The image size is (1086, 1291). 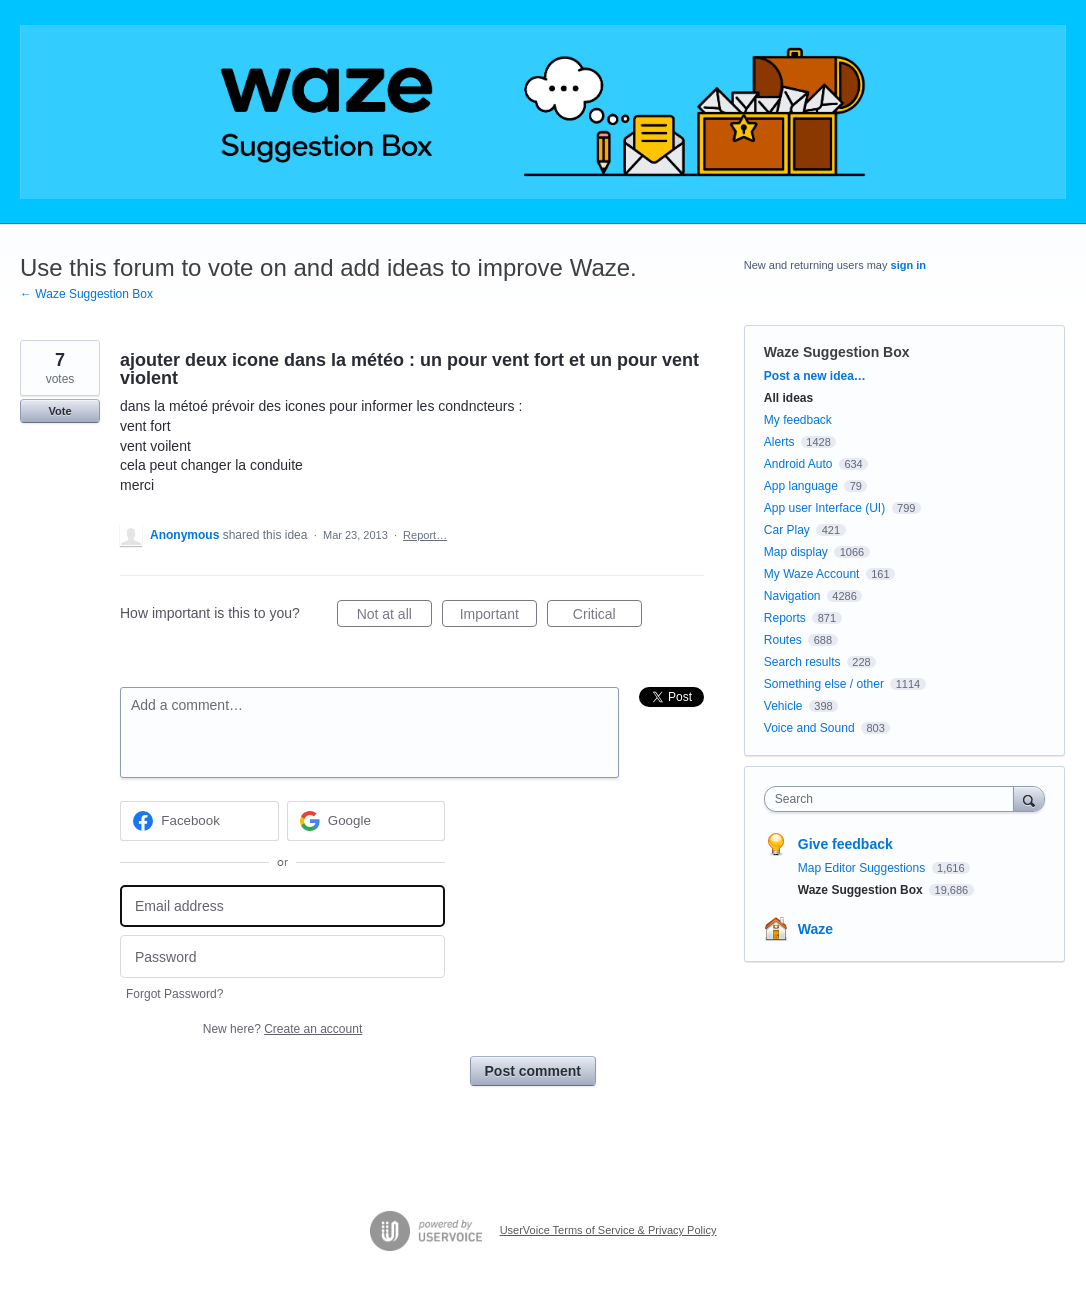 I want to click on Alerts, so click(x=779, y=442).